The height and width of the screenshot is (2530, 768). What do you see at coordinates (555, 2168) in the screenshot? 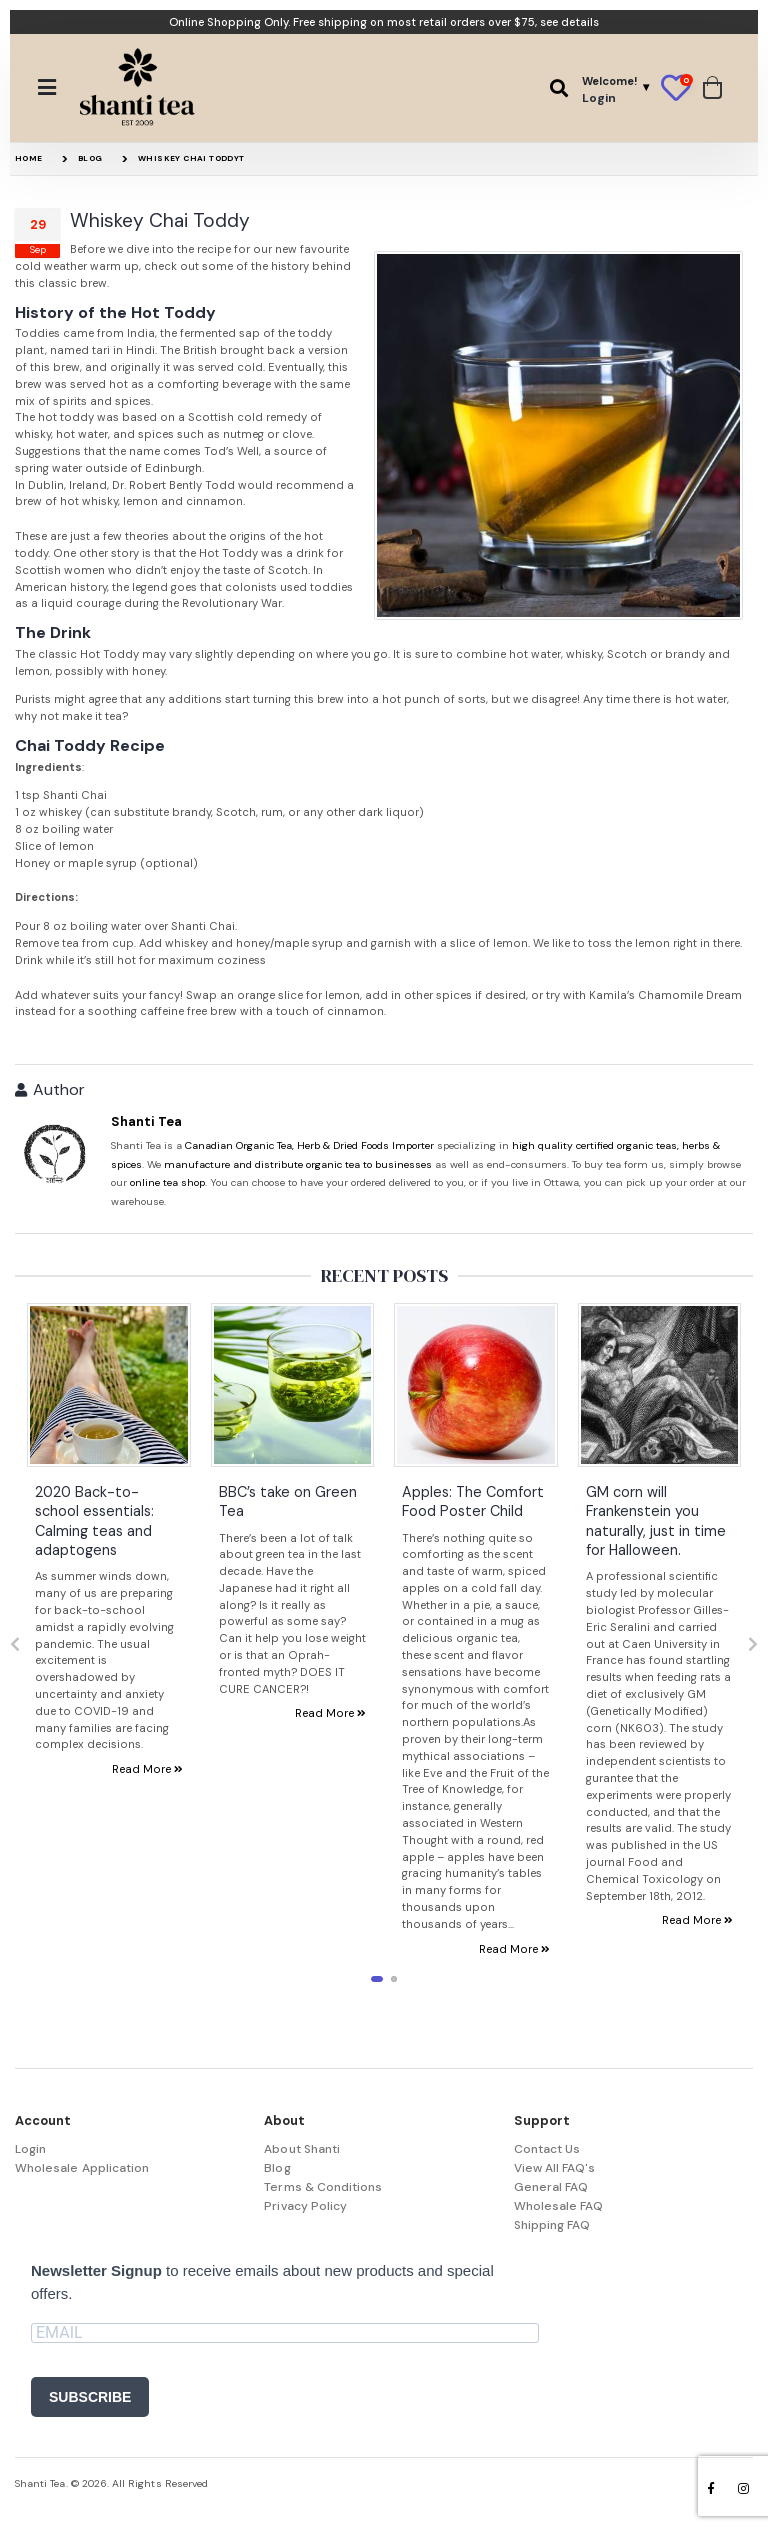
I see `View All FAQ's` at bounding box center [555, 2168].